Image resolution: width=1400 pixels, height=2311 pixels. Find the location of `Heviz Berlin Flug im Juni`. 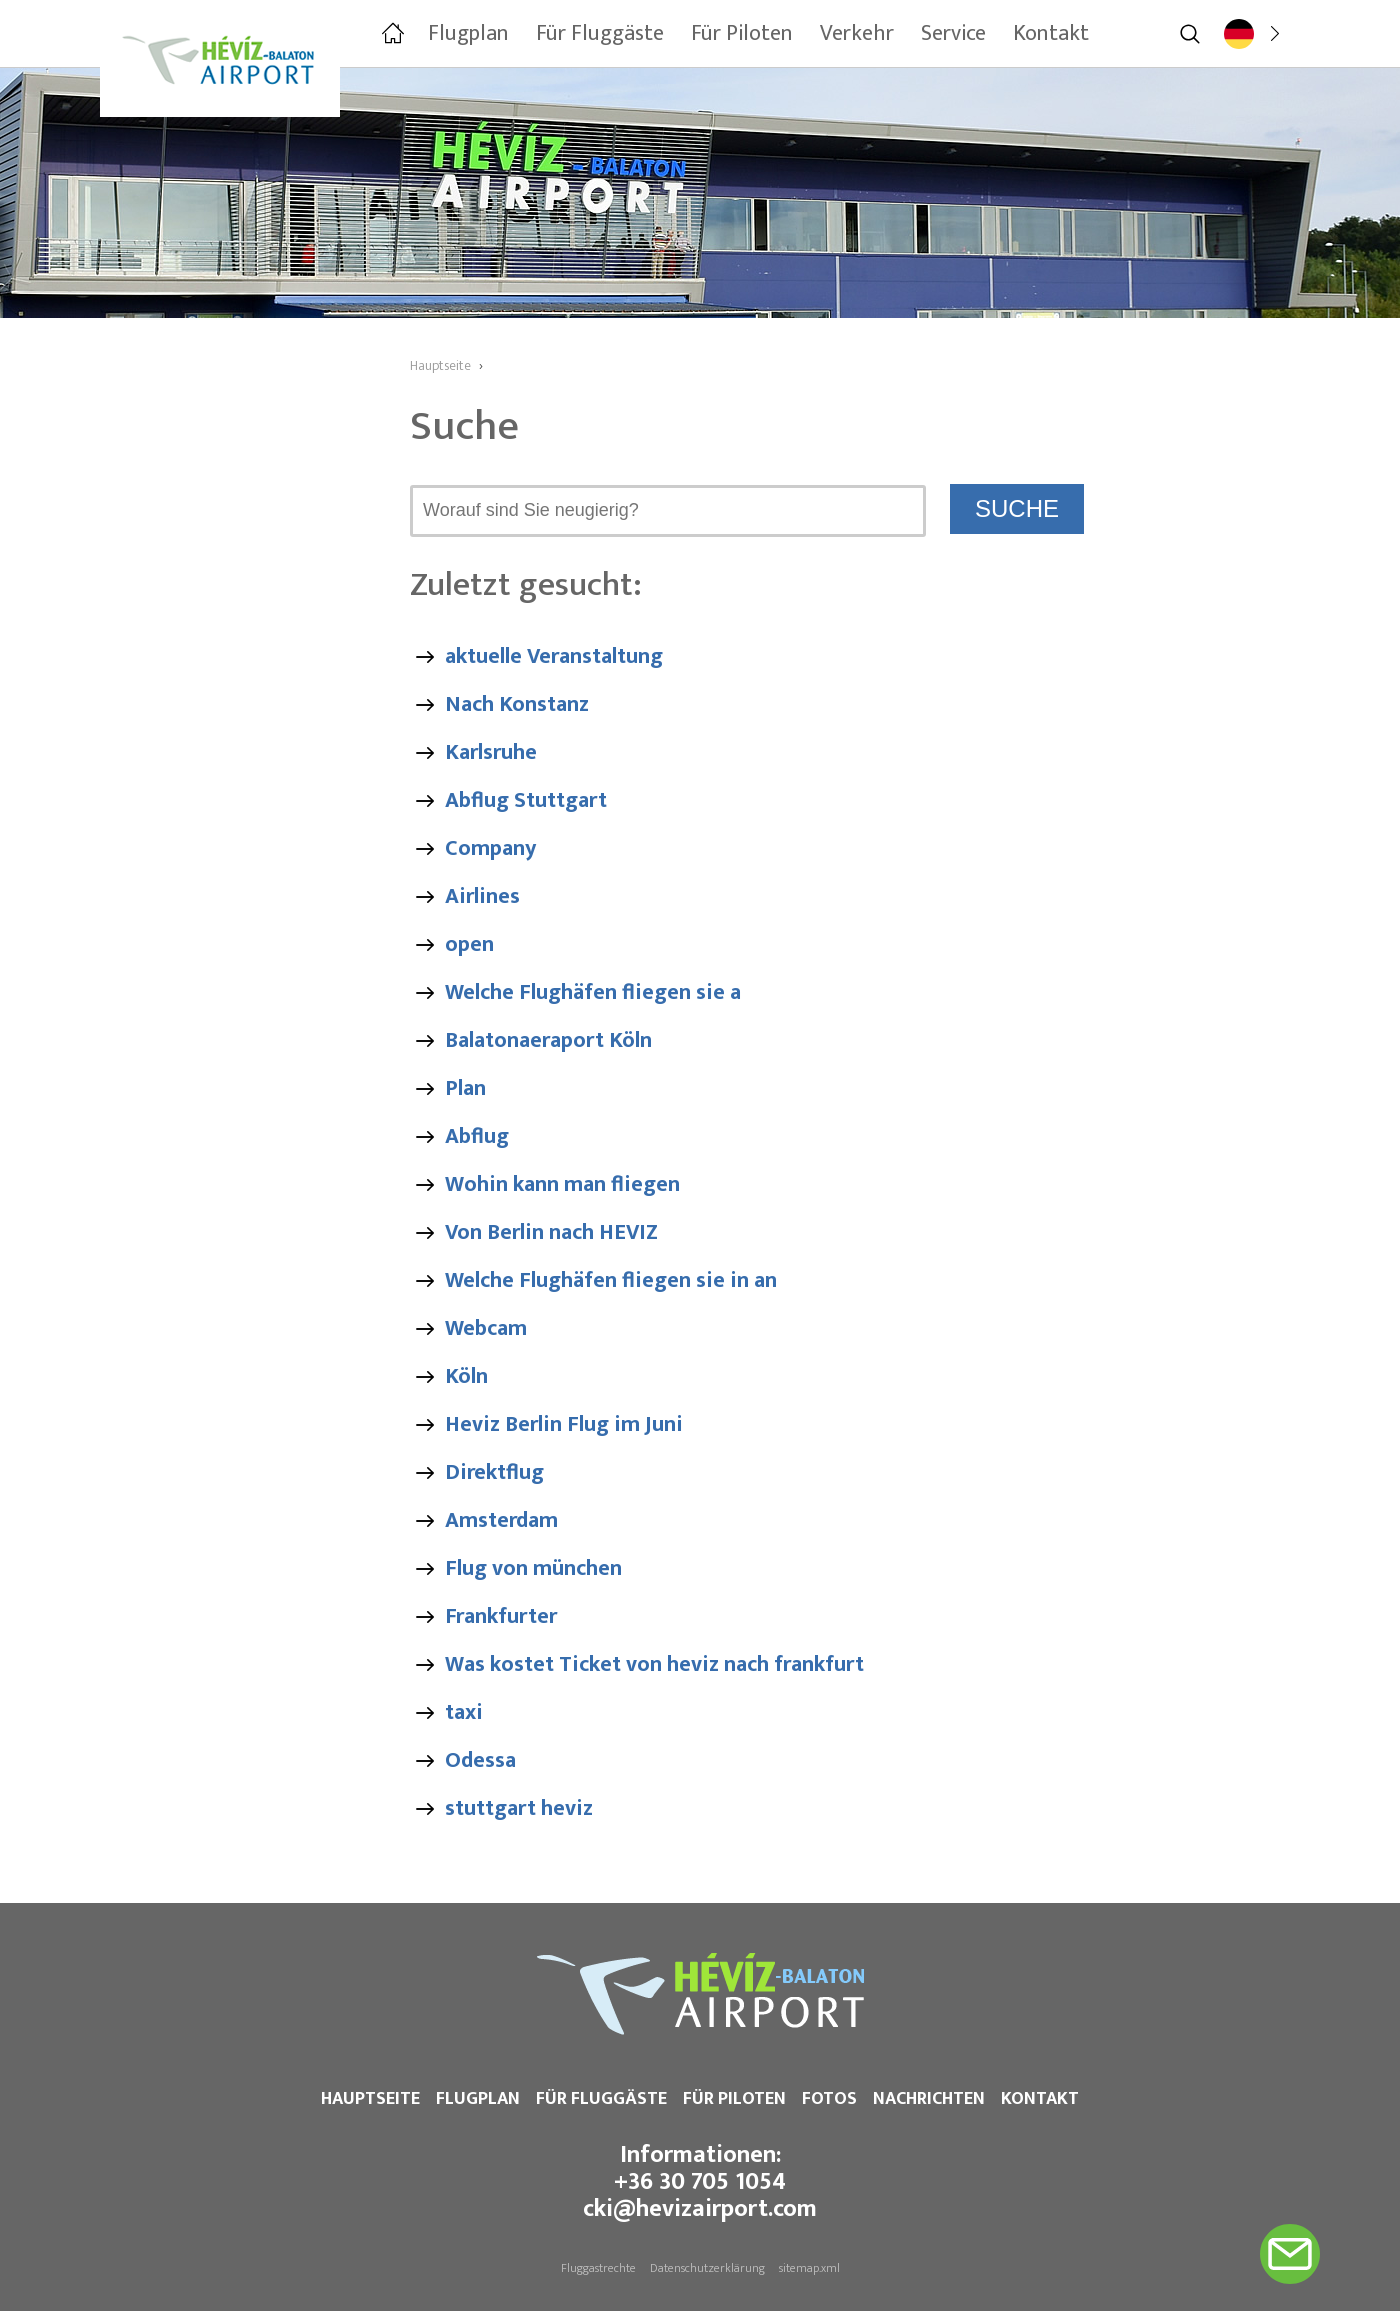

Heviz Berlin Flug im Juni is located at coordinates (564, 1424).